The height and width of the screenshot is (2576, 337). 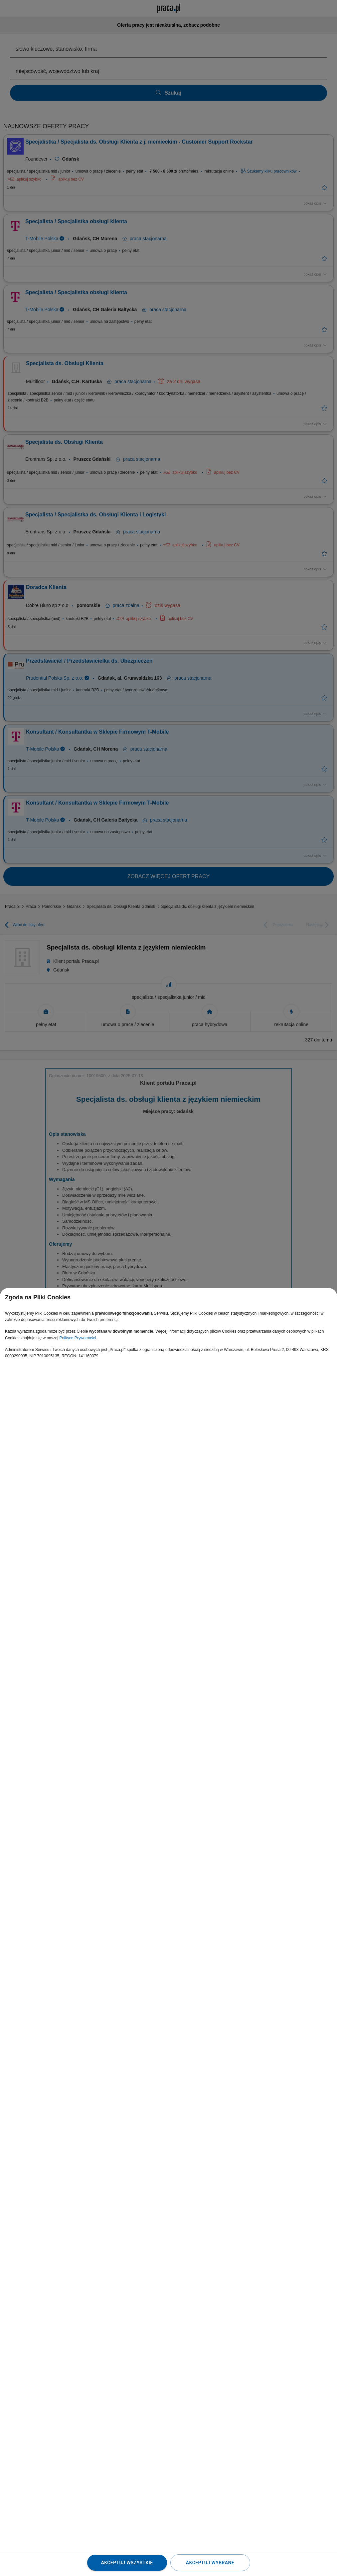 I want to click on Akceptuj wybrane, so click(x=210, y=2562).